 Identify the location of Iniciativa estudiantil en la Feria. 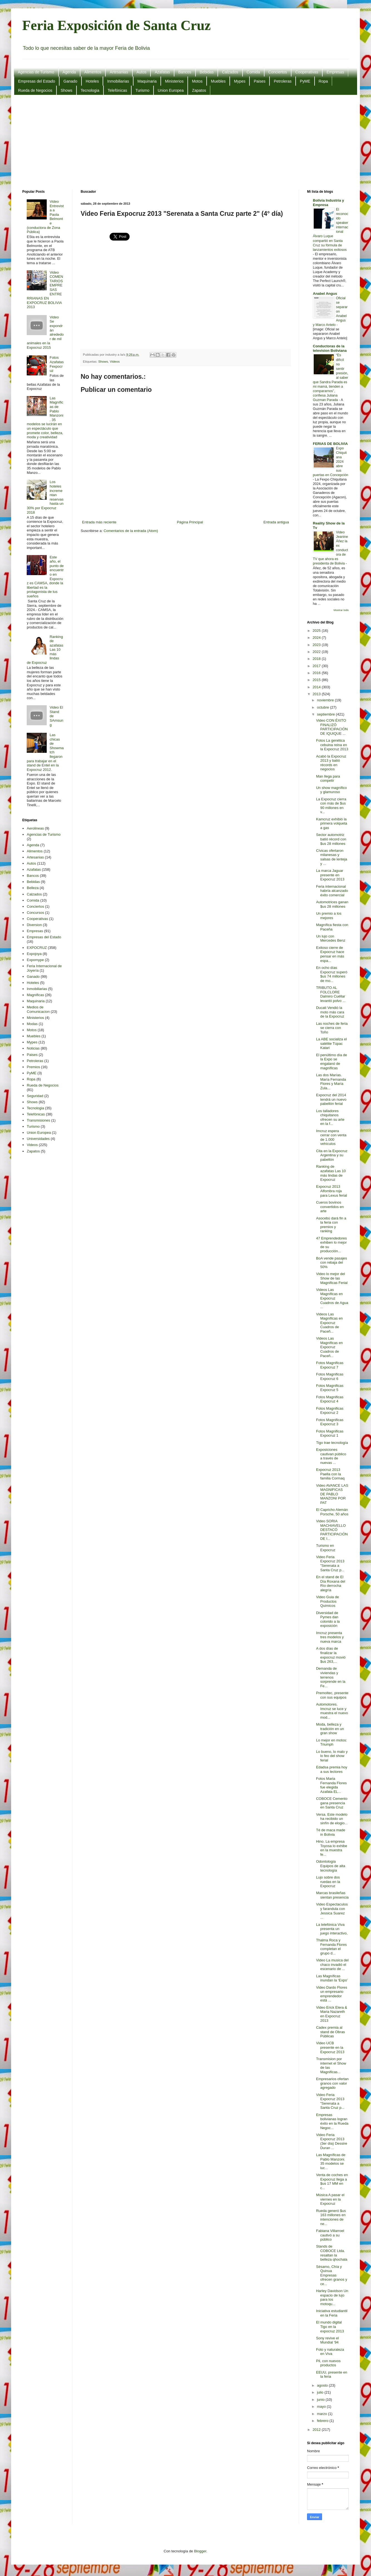
(331, 2313).